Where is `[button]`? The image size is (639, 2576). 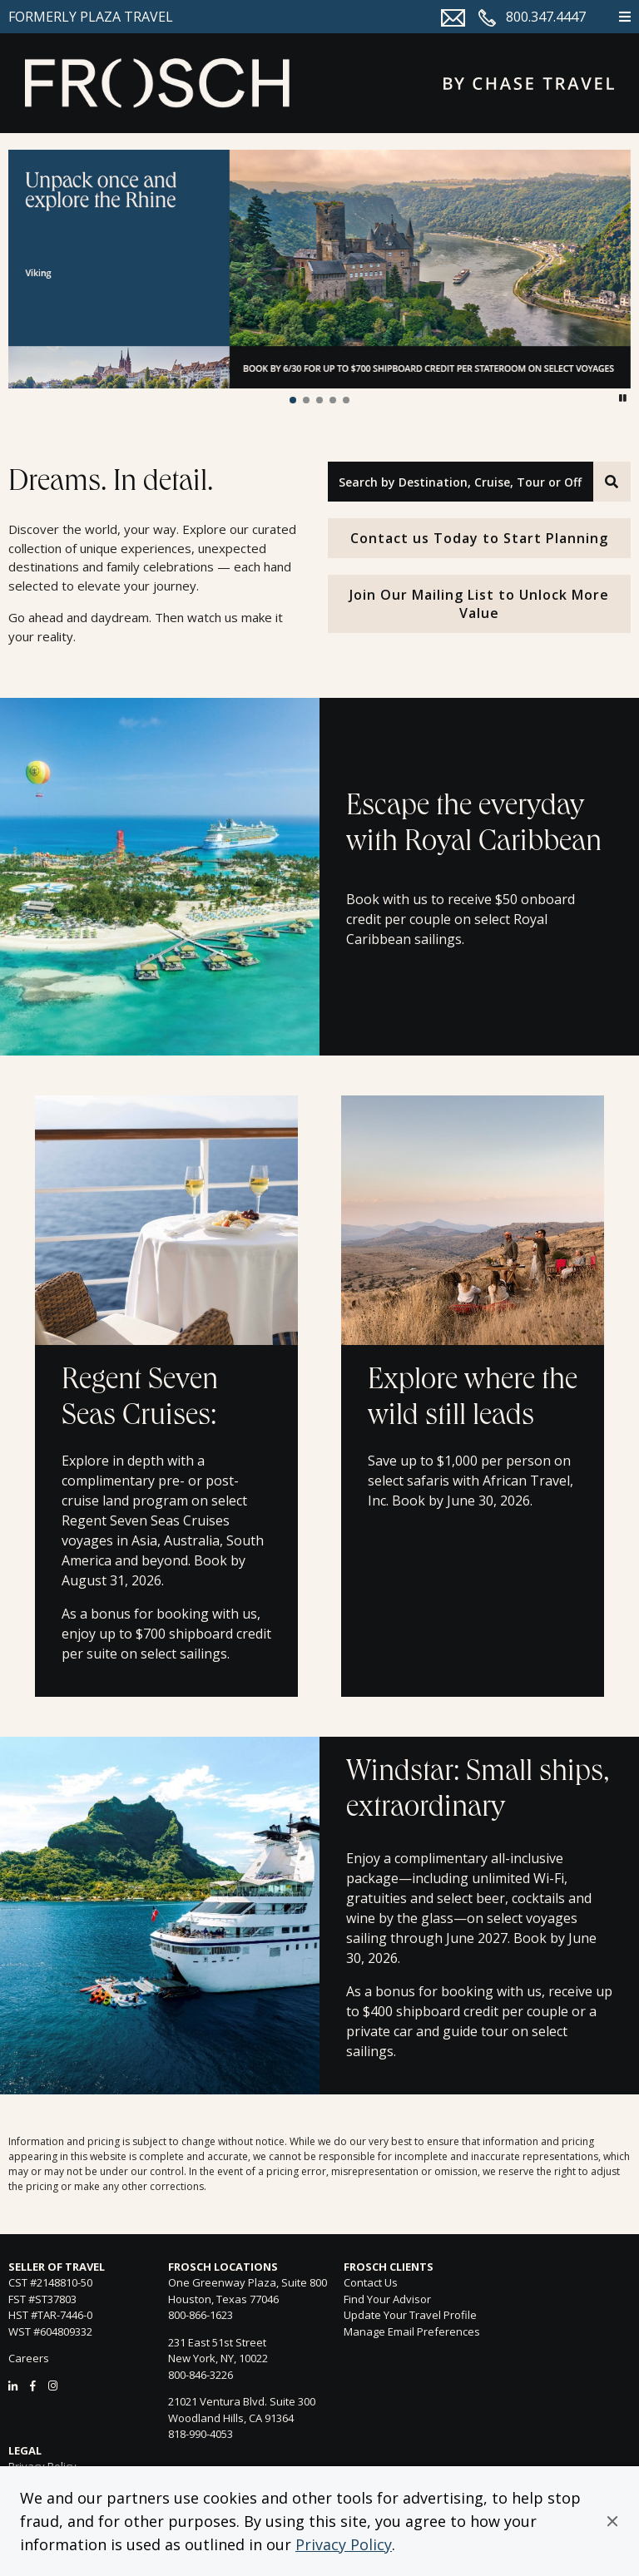 [button] is located at coordinates (612, 2521).